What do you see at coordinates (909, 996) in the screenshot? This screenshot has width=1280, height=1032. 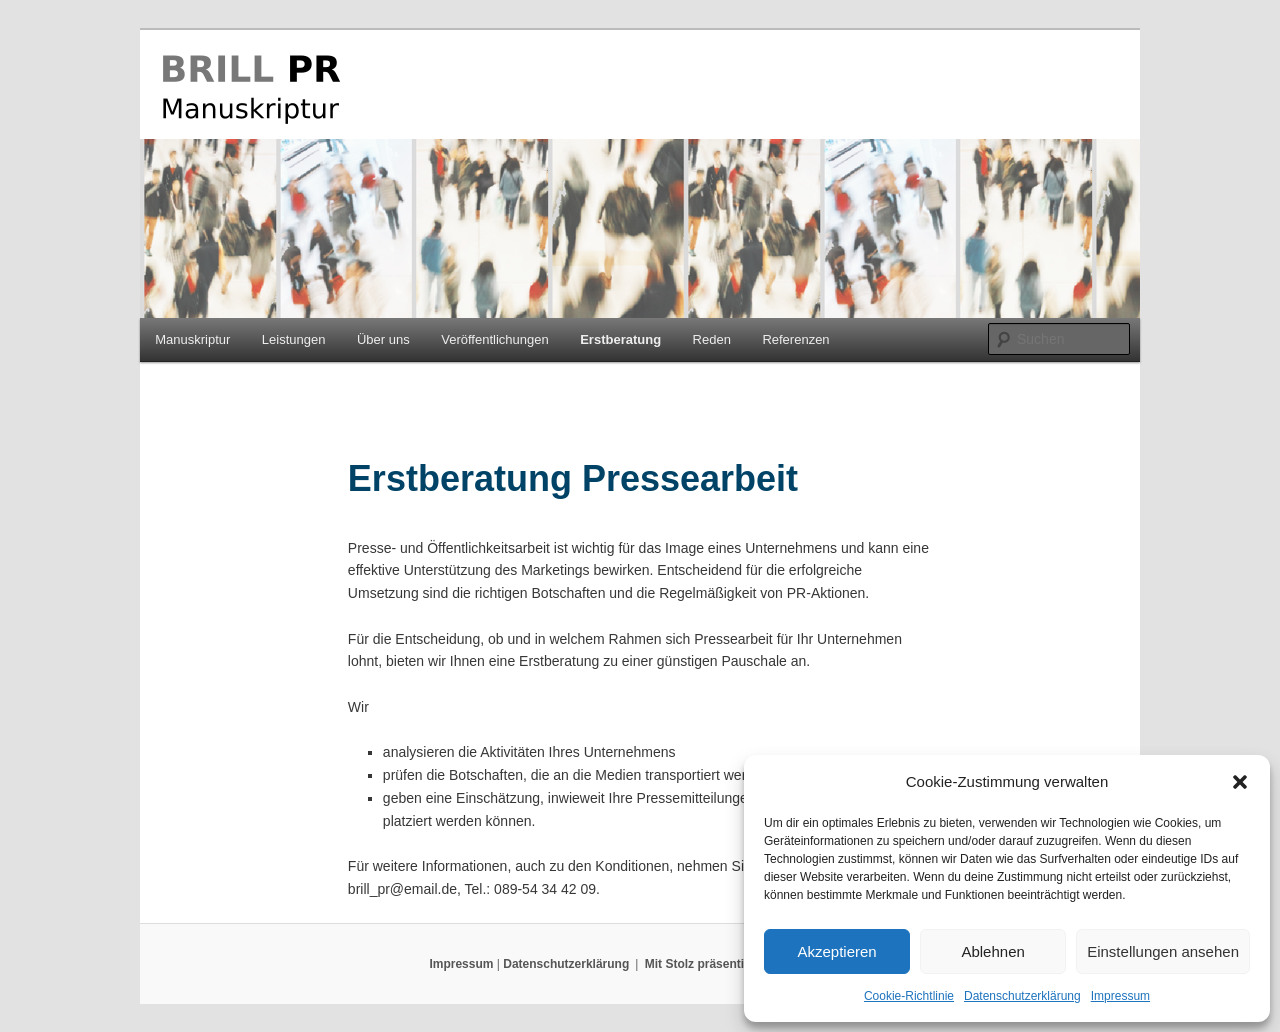 I see `Cookie-Richtlinie` at bounding box center [909, 996].